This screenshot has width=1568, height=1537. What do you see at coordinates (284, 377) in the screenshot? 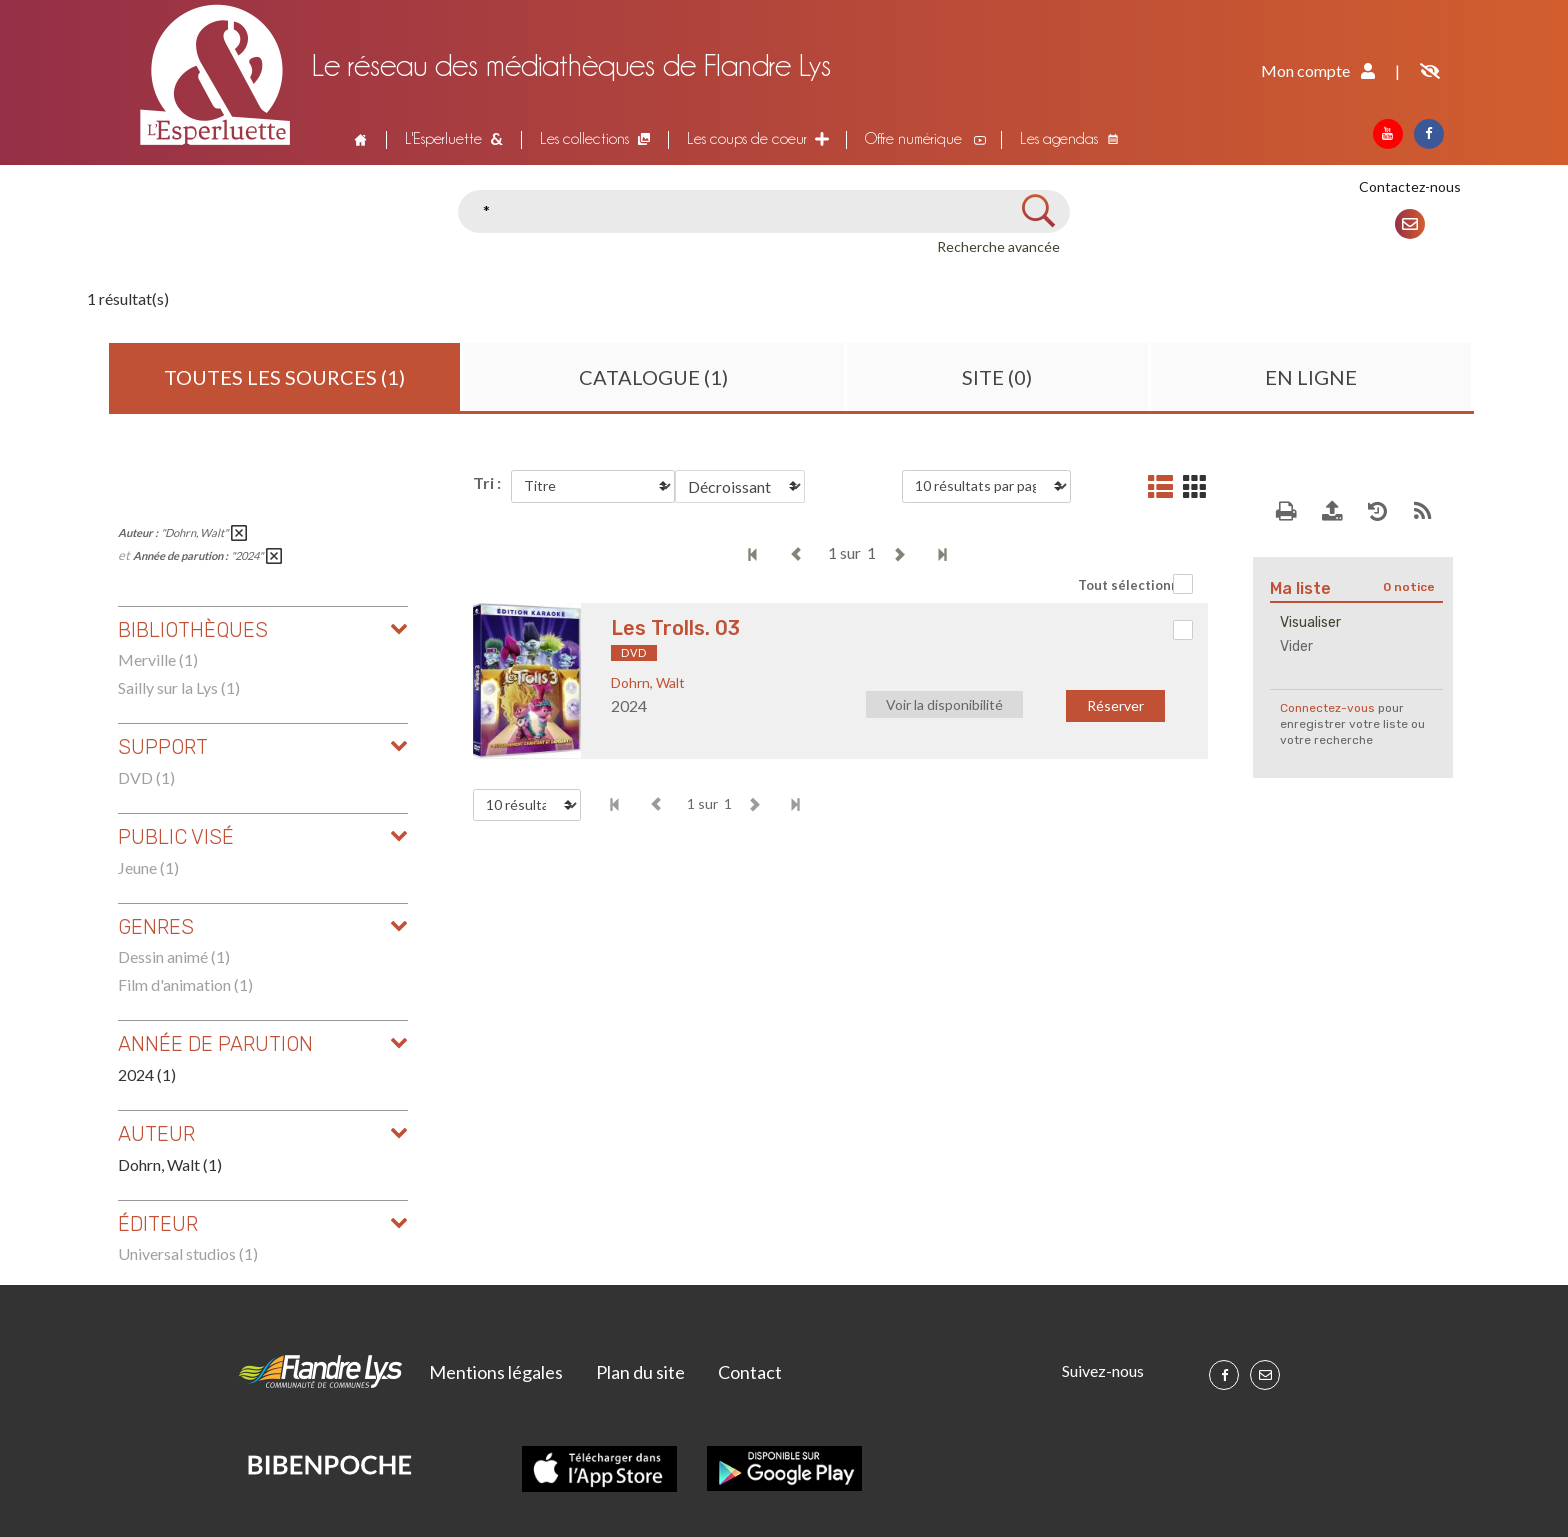
I see `Toutes les sources (1)` at bounding box center [284, 377].